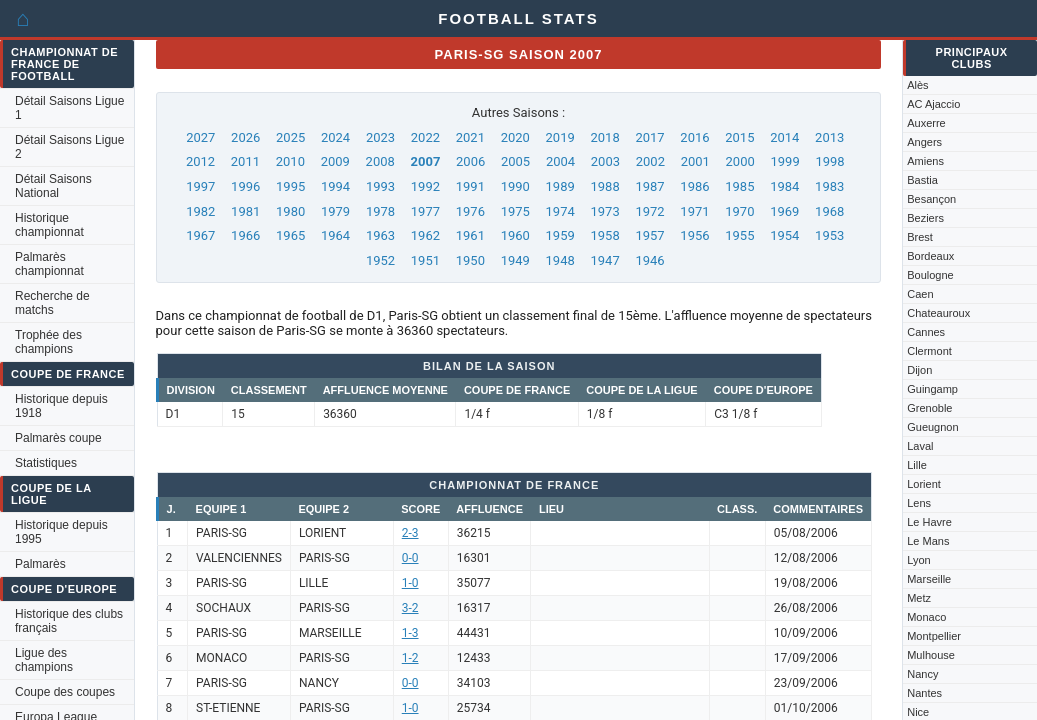  I want to click on 1977, so click(425, 211).